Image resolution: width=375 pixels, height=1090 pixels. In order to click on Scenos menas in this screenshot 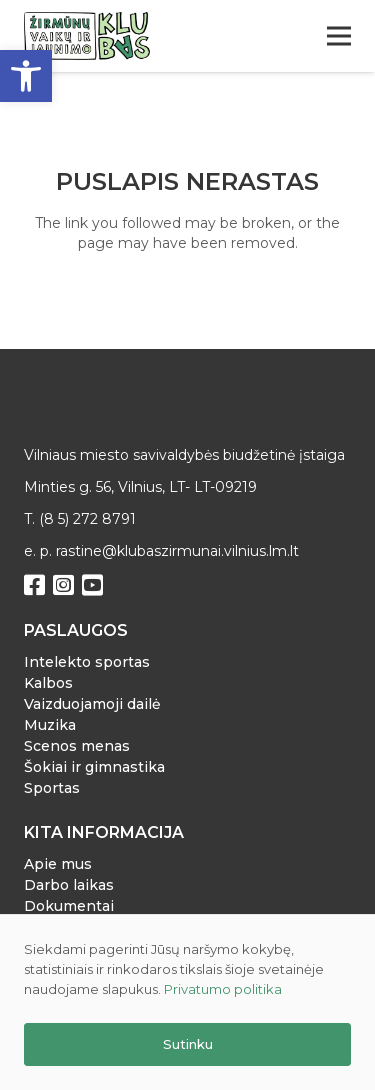, I will do `click(77, 746)`.